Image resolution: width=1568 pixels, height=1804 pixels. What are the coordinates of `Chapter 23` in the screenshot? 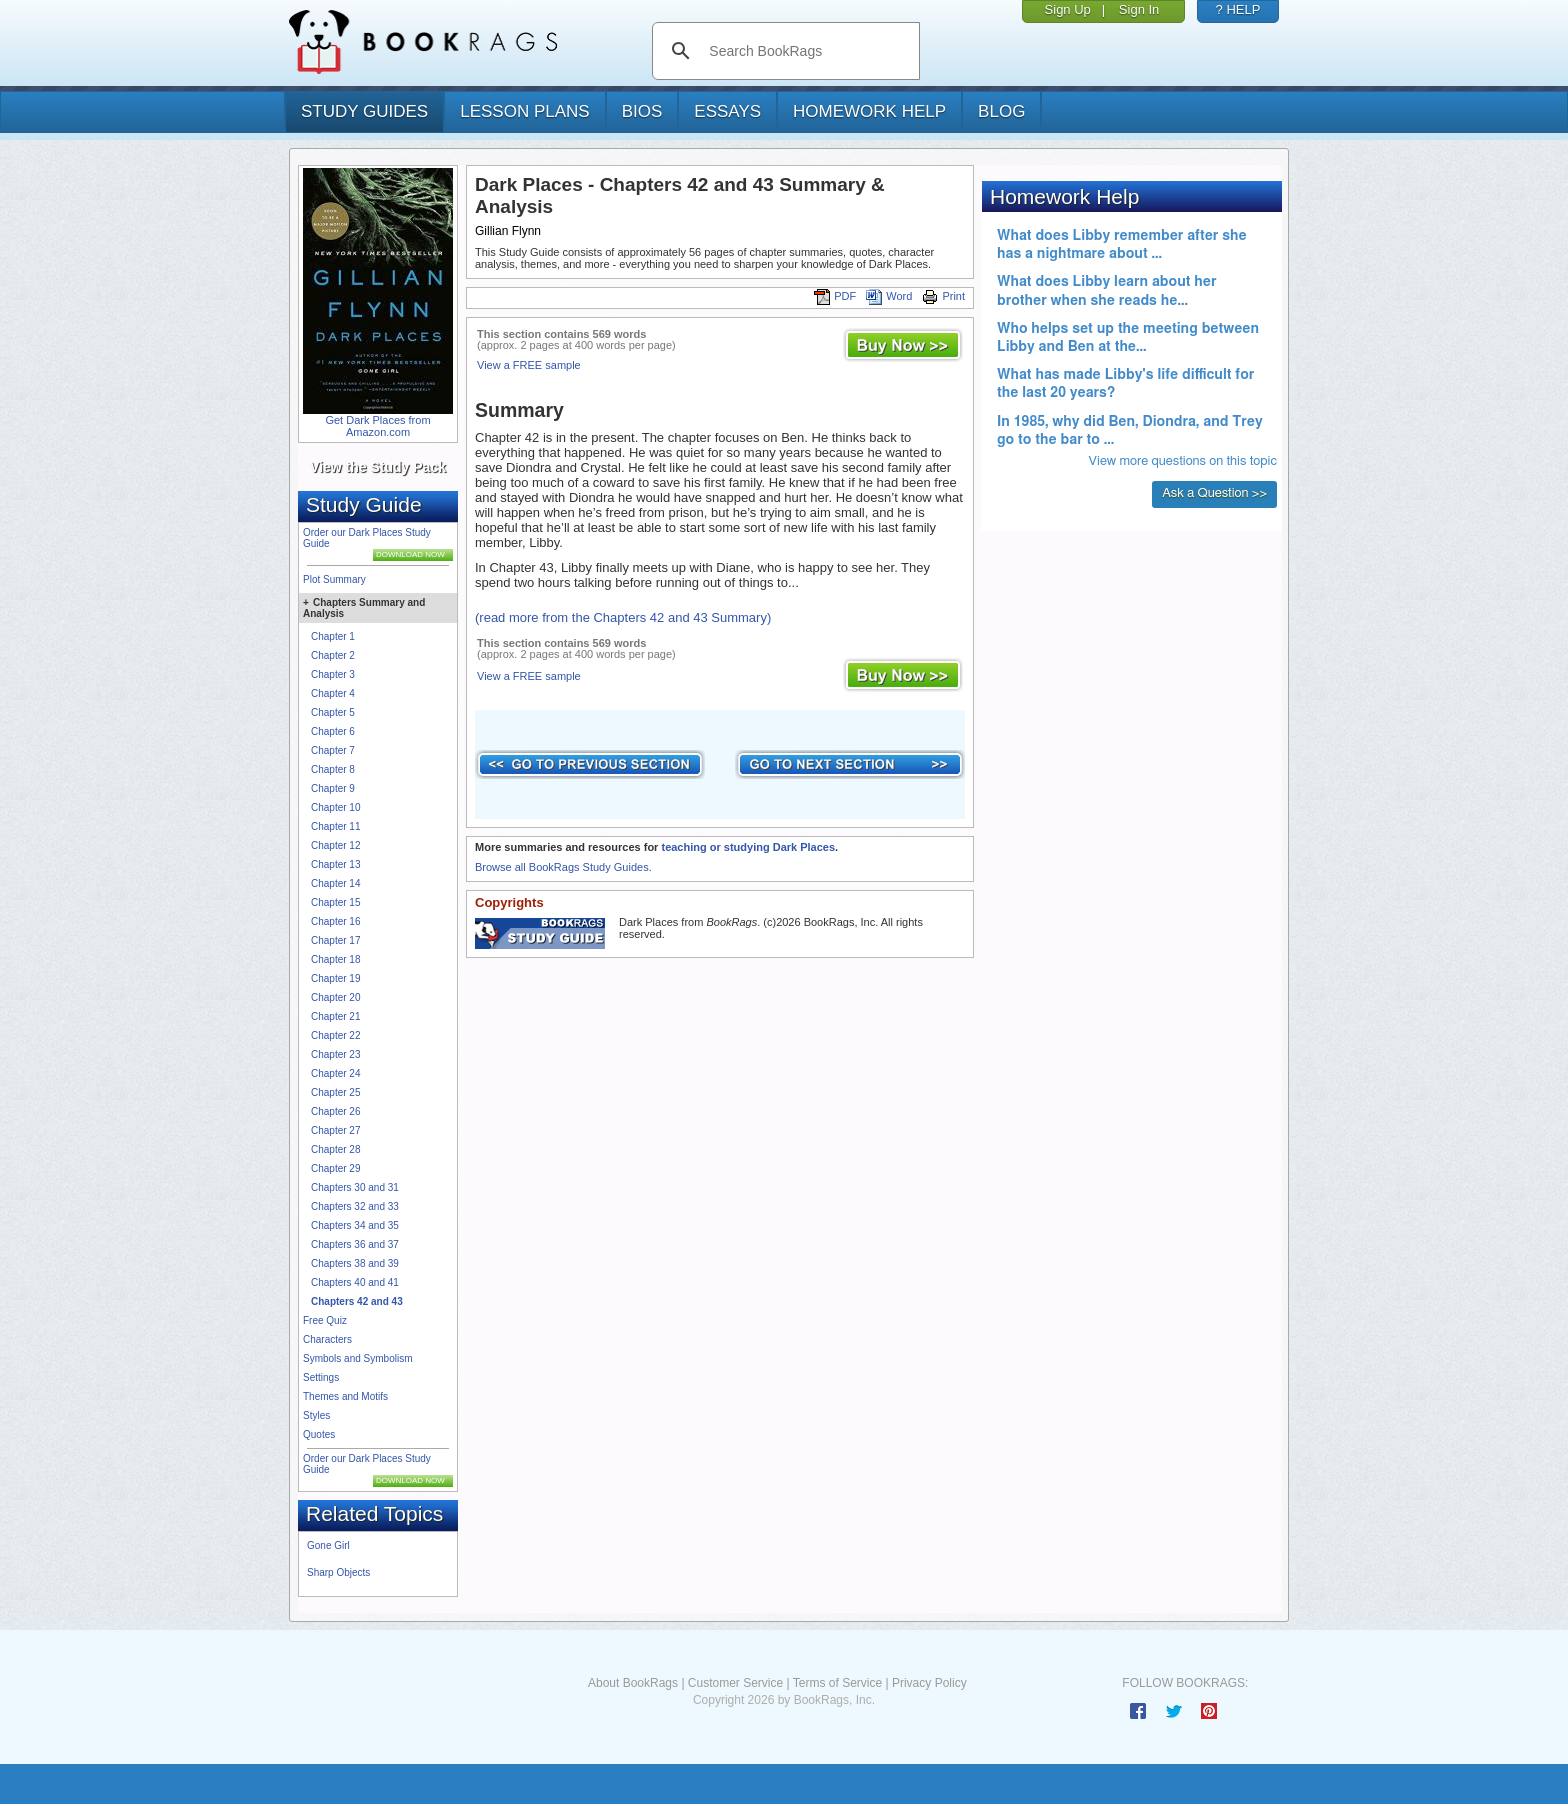 It's located at (335, 1054).